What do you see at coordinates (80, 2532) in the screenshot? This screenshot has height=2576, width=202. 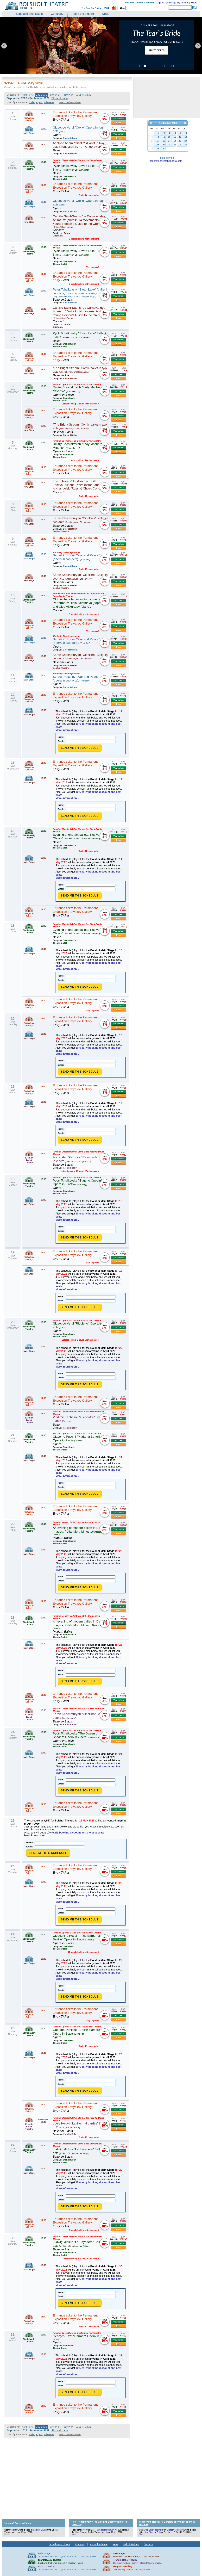 I see `Main Stage` at bounding box center [80, 2532].